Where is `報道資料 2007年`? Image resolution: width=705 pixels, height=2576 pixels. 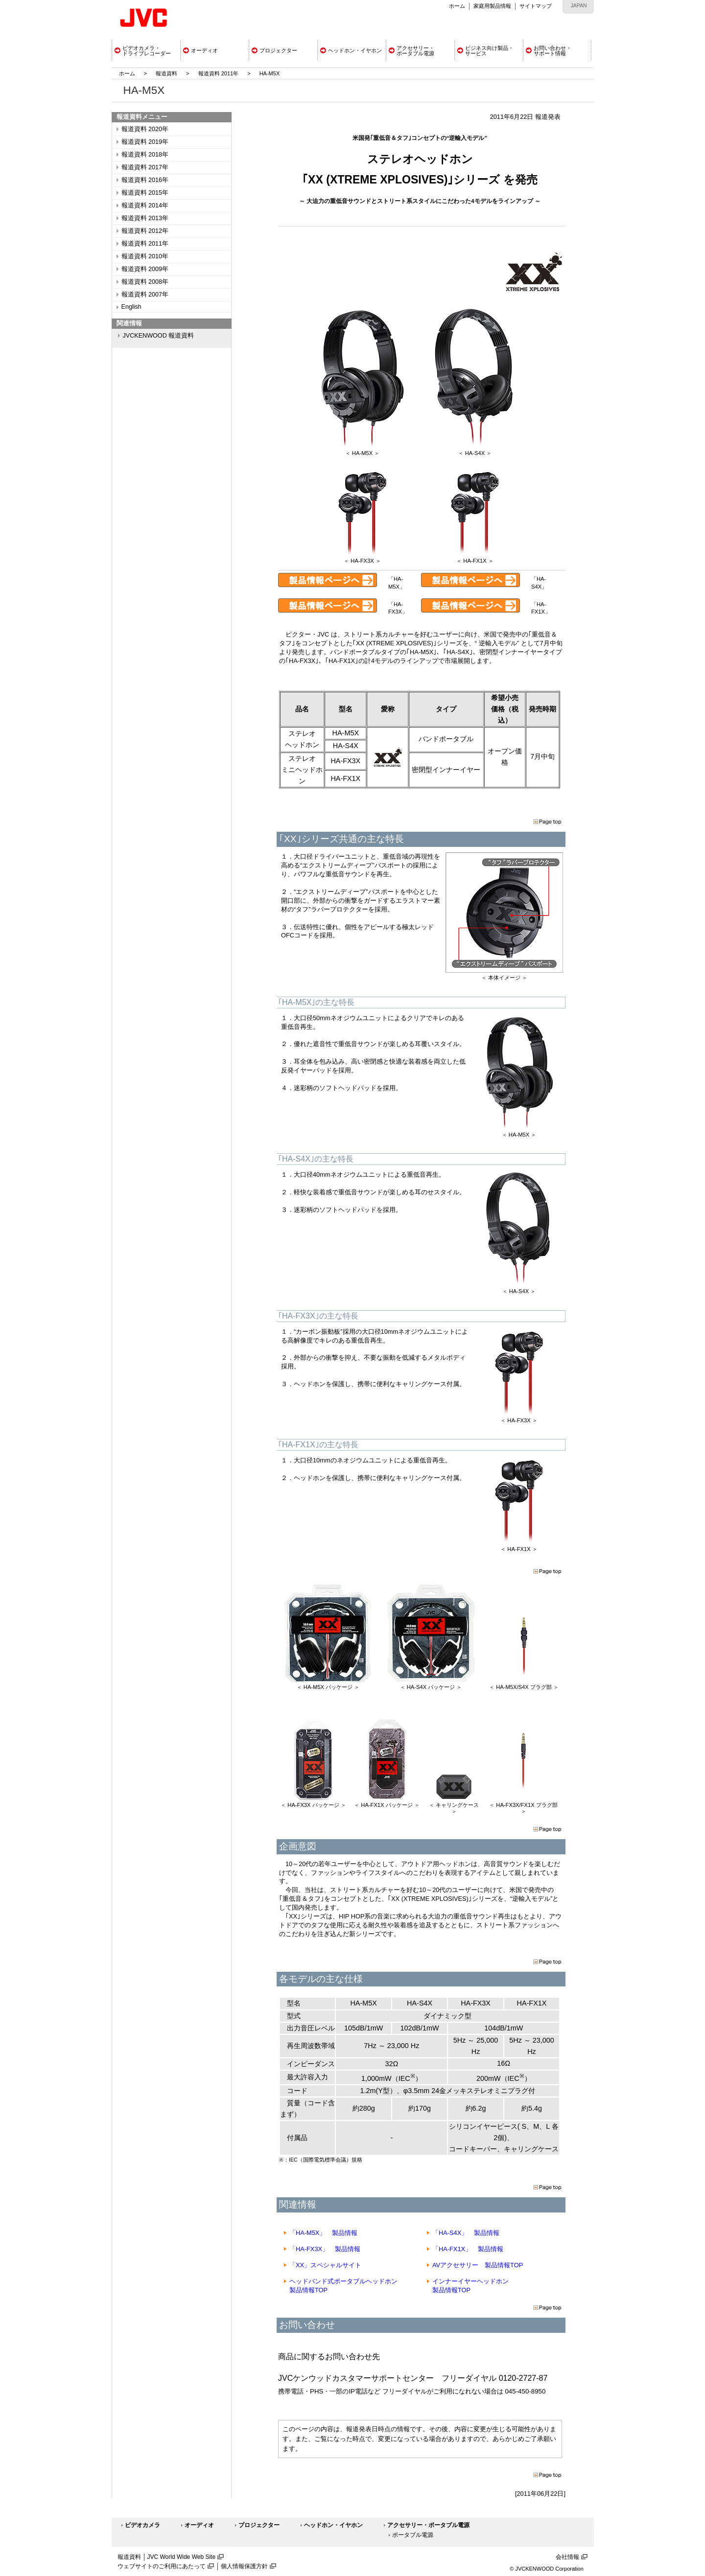 報道資料 2007年 is located at coordinates (145, 294).